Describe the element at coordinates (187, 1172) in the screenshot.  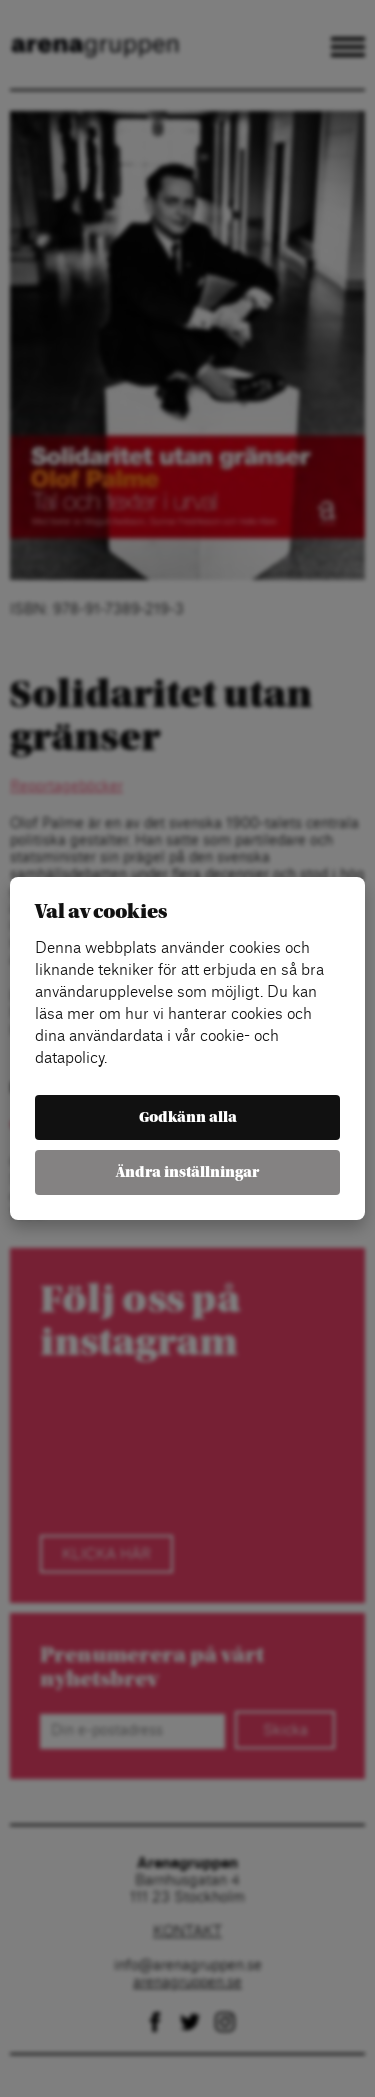
I see `Ändra inställningar` at that location.